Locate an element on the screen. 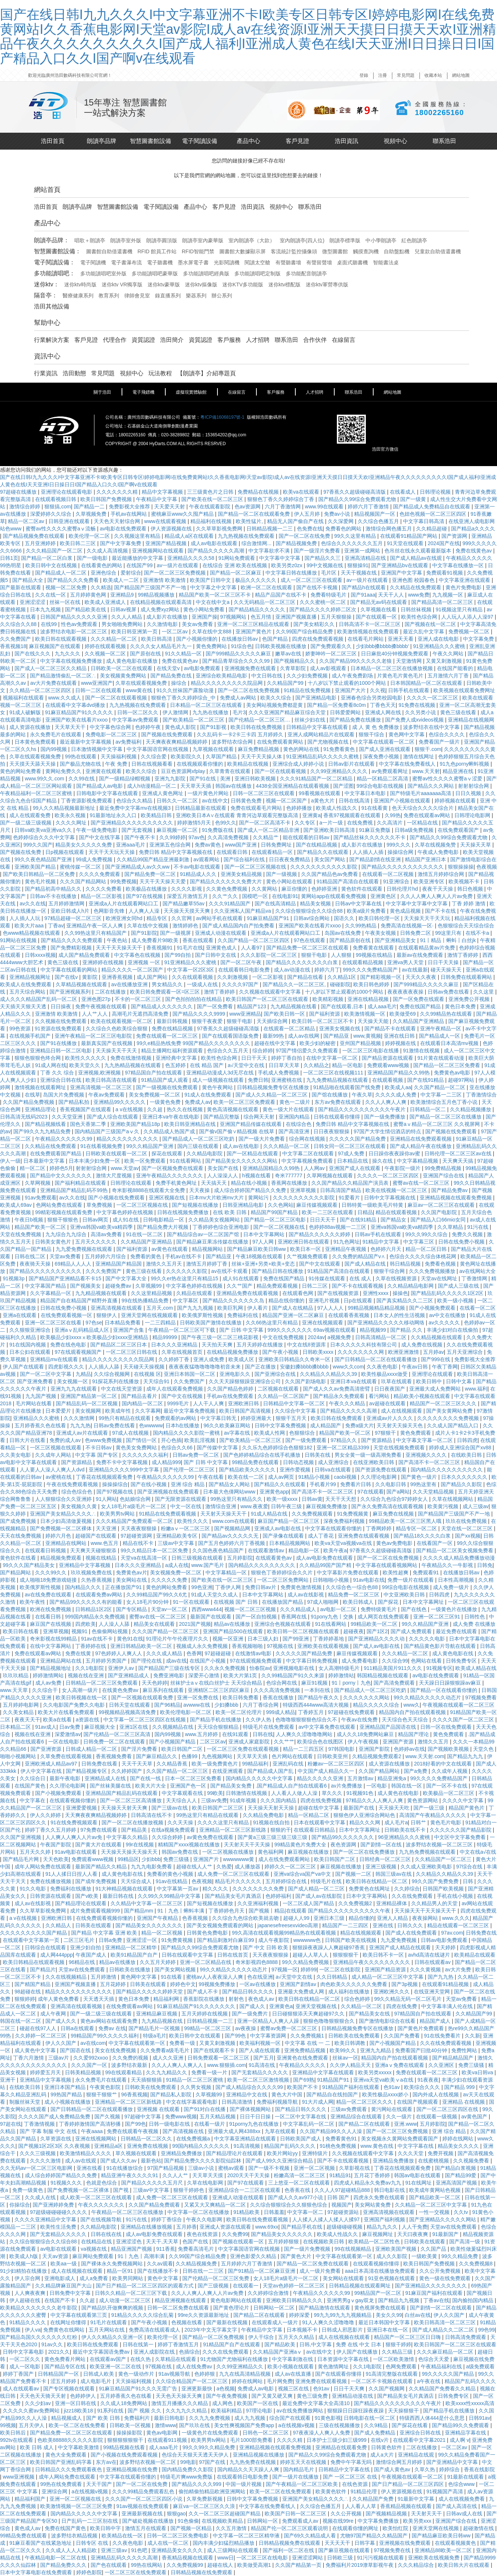 The height and width of the screenshot is (2576, 497). 91精品欧美 is located at coordinates (247, 2212).